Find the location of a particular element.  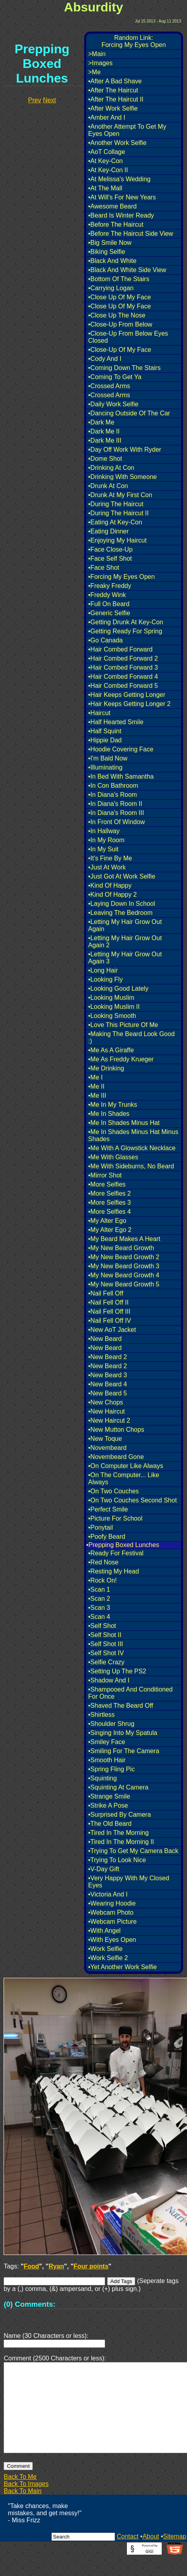

•Me Drinking is located at coordinates (106, 1068).